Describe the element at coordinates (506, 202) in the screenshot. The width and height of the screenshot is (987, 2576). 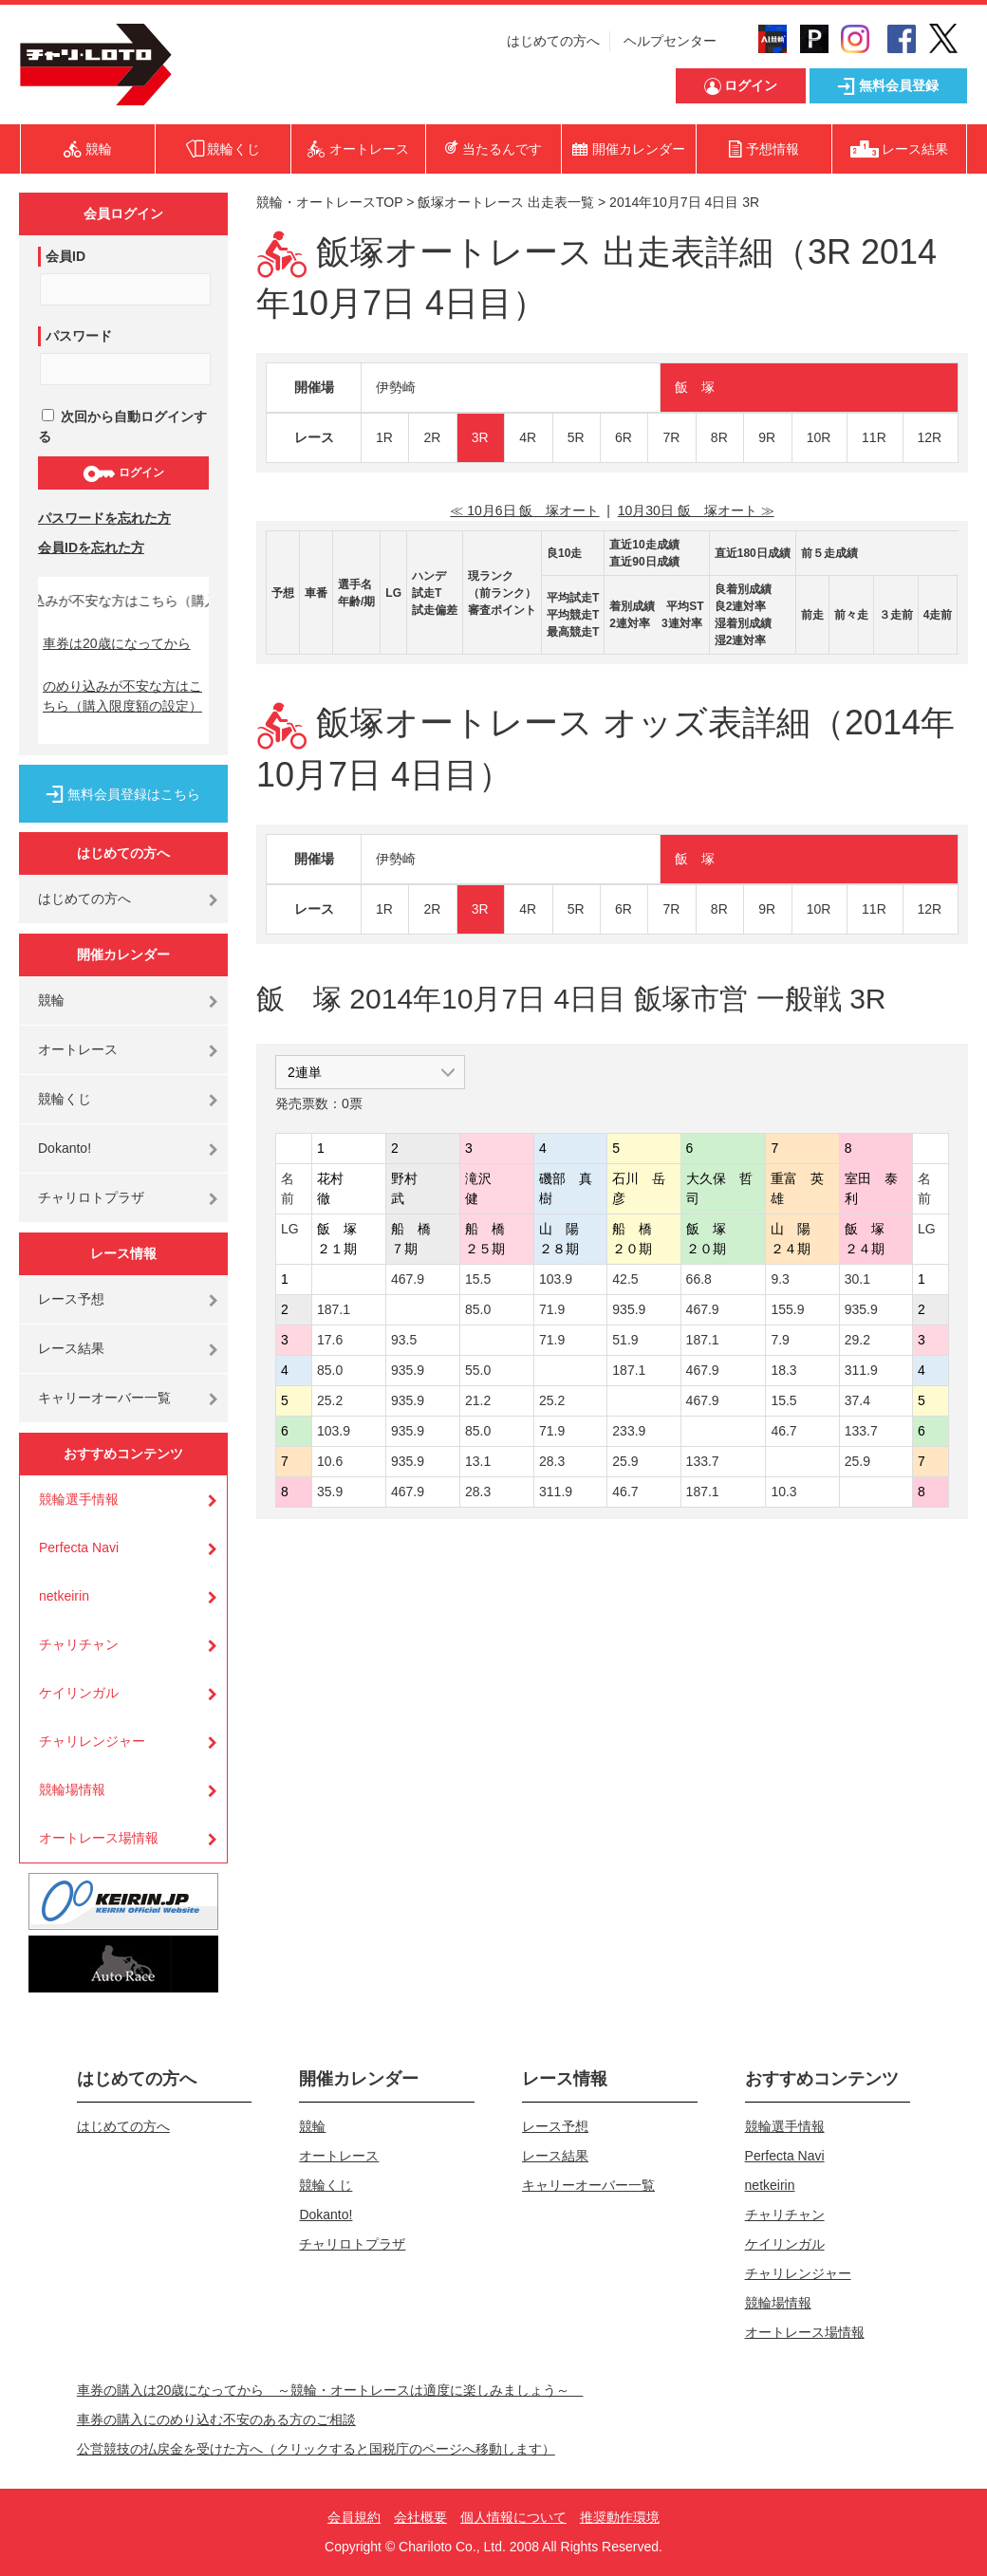
I see `飯塚オートレース 出走表一覧` at that location.